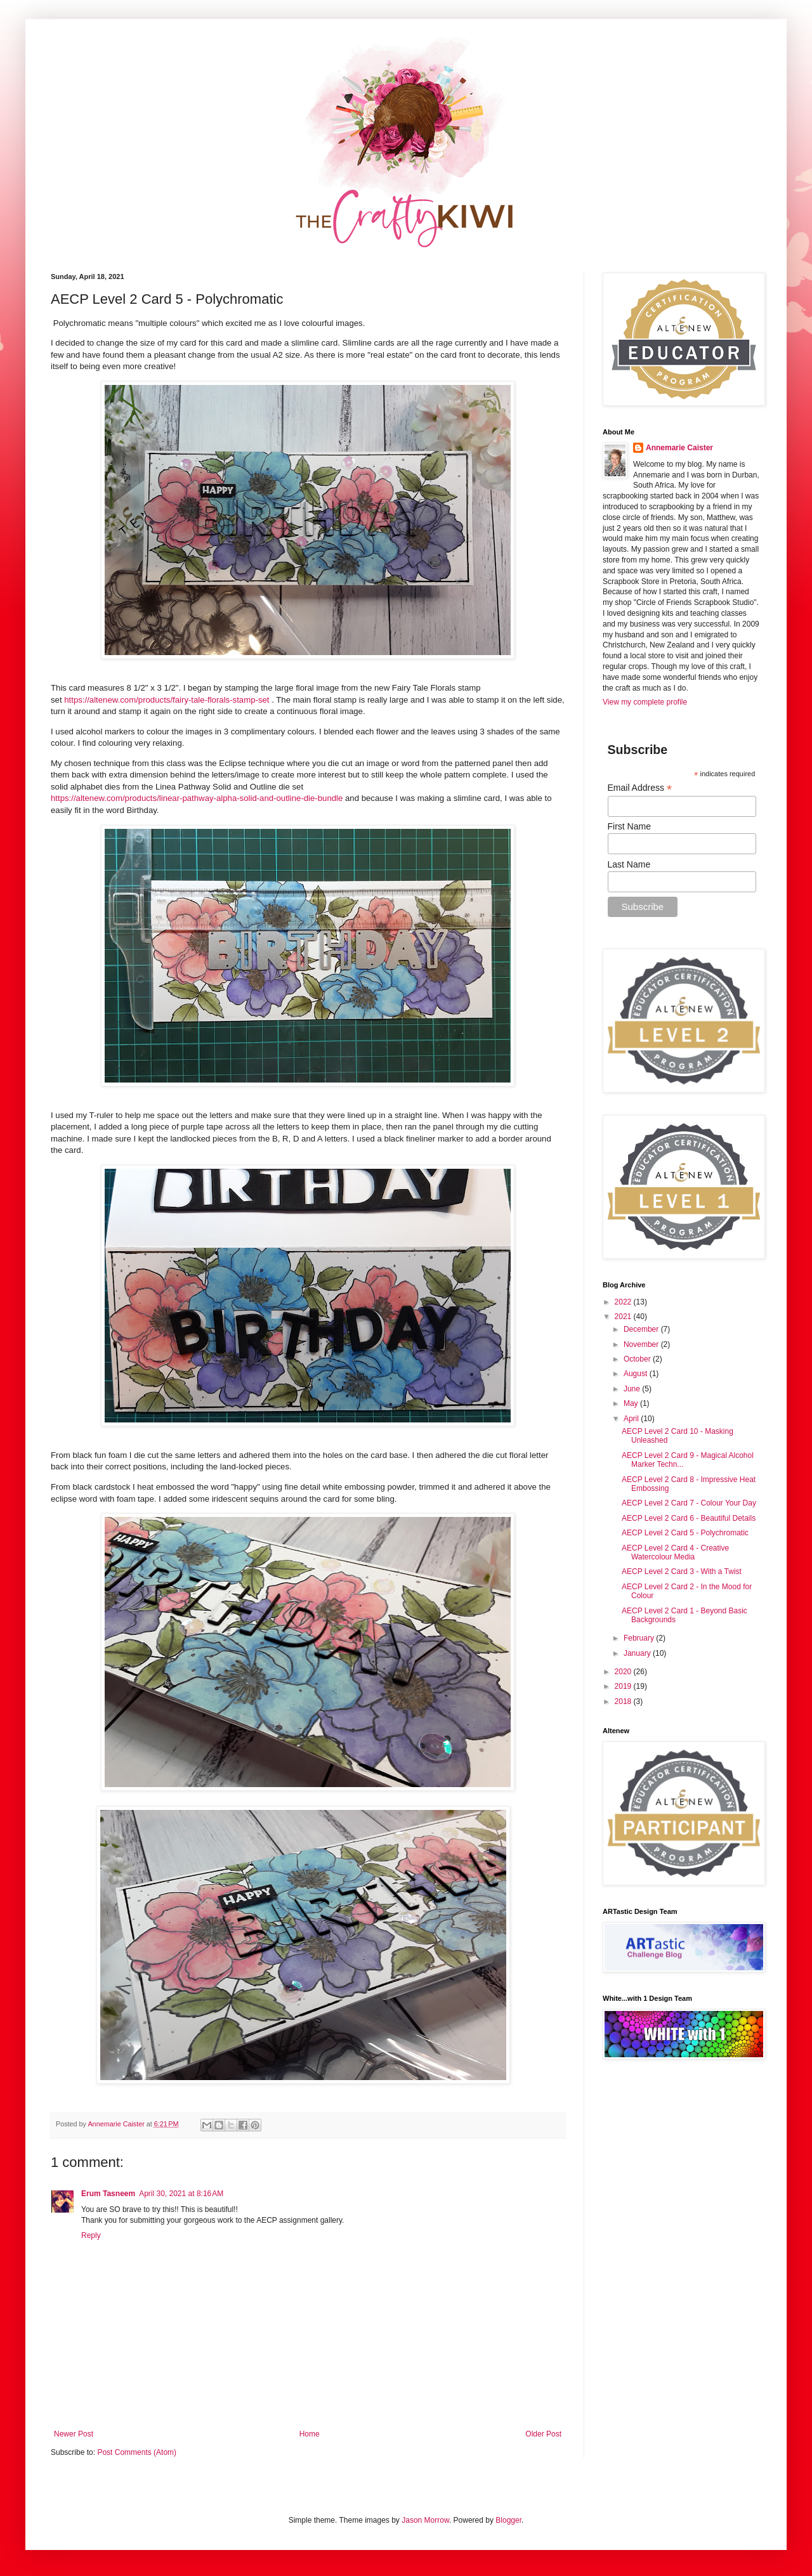  Describe the element at coordinates (632, 1403) in the screenshot. I see `May` at that location.